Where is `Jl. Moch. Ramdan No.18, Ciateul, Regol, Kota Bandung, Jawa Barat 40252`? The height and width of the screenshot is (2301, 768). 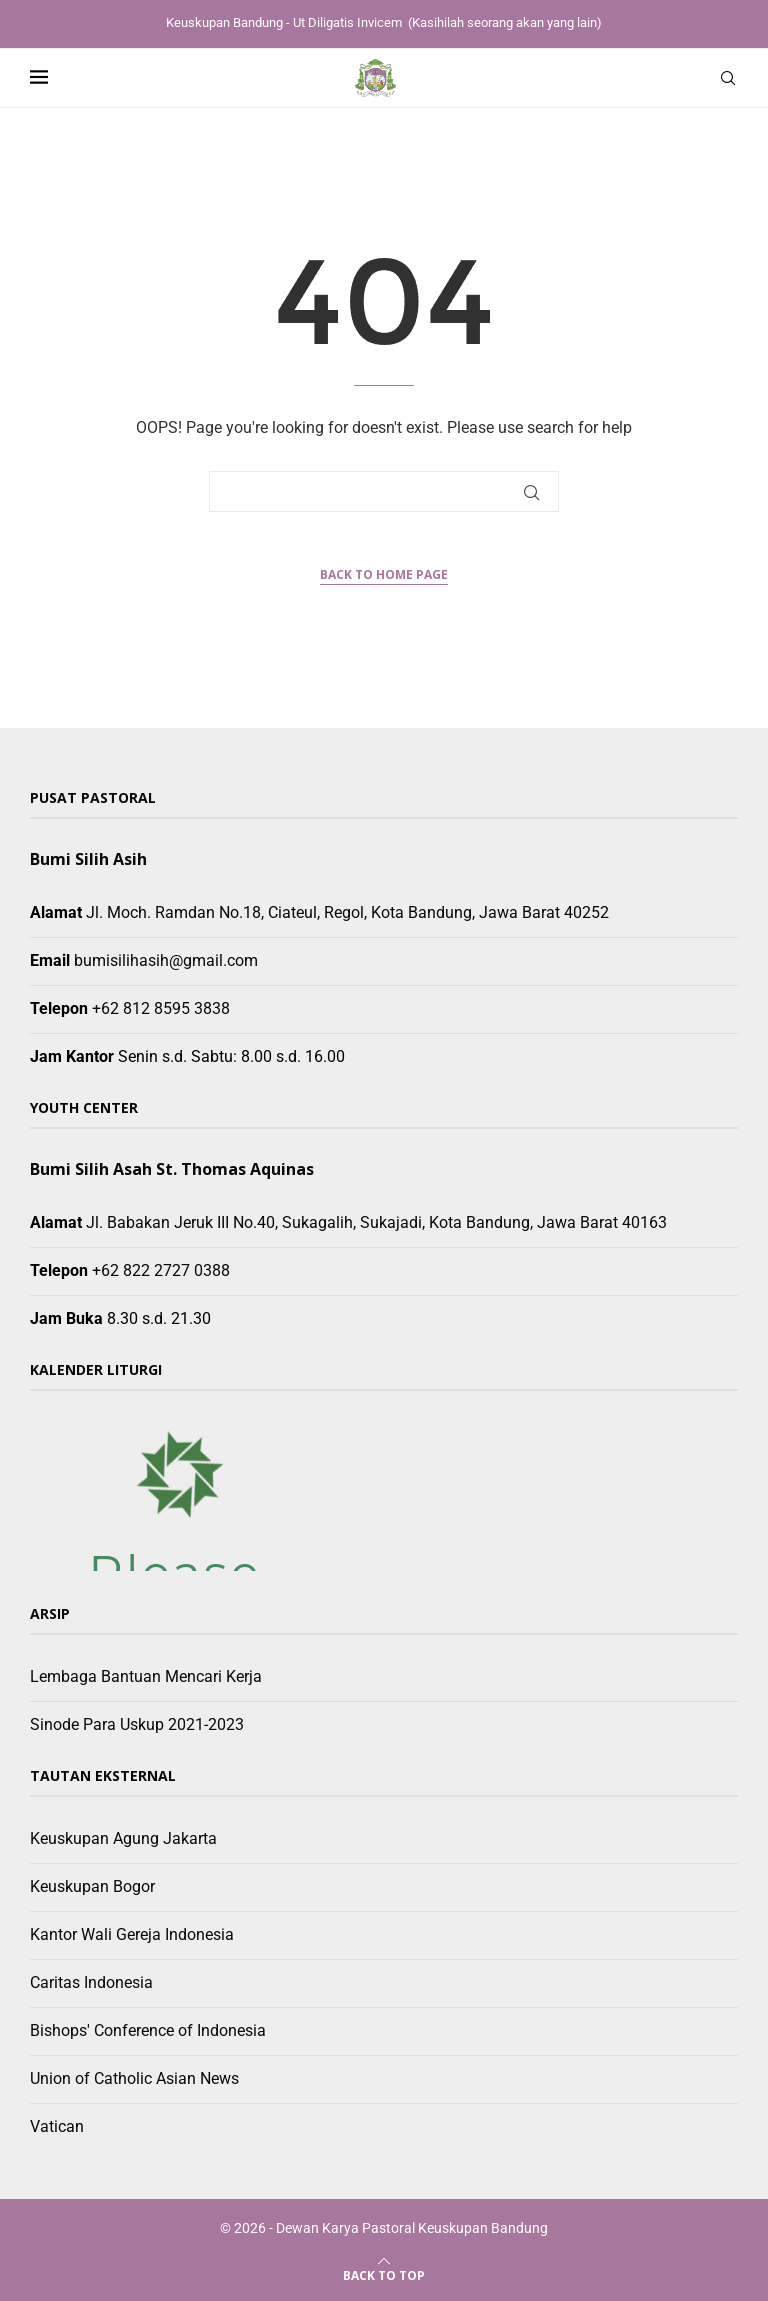 Jl. Moch. Ramdan No.18, Ciateul, Regol, Kota Bandung, Jawa Barat 40252 is located at coordinates (347, 912).